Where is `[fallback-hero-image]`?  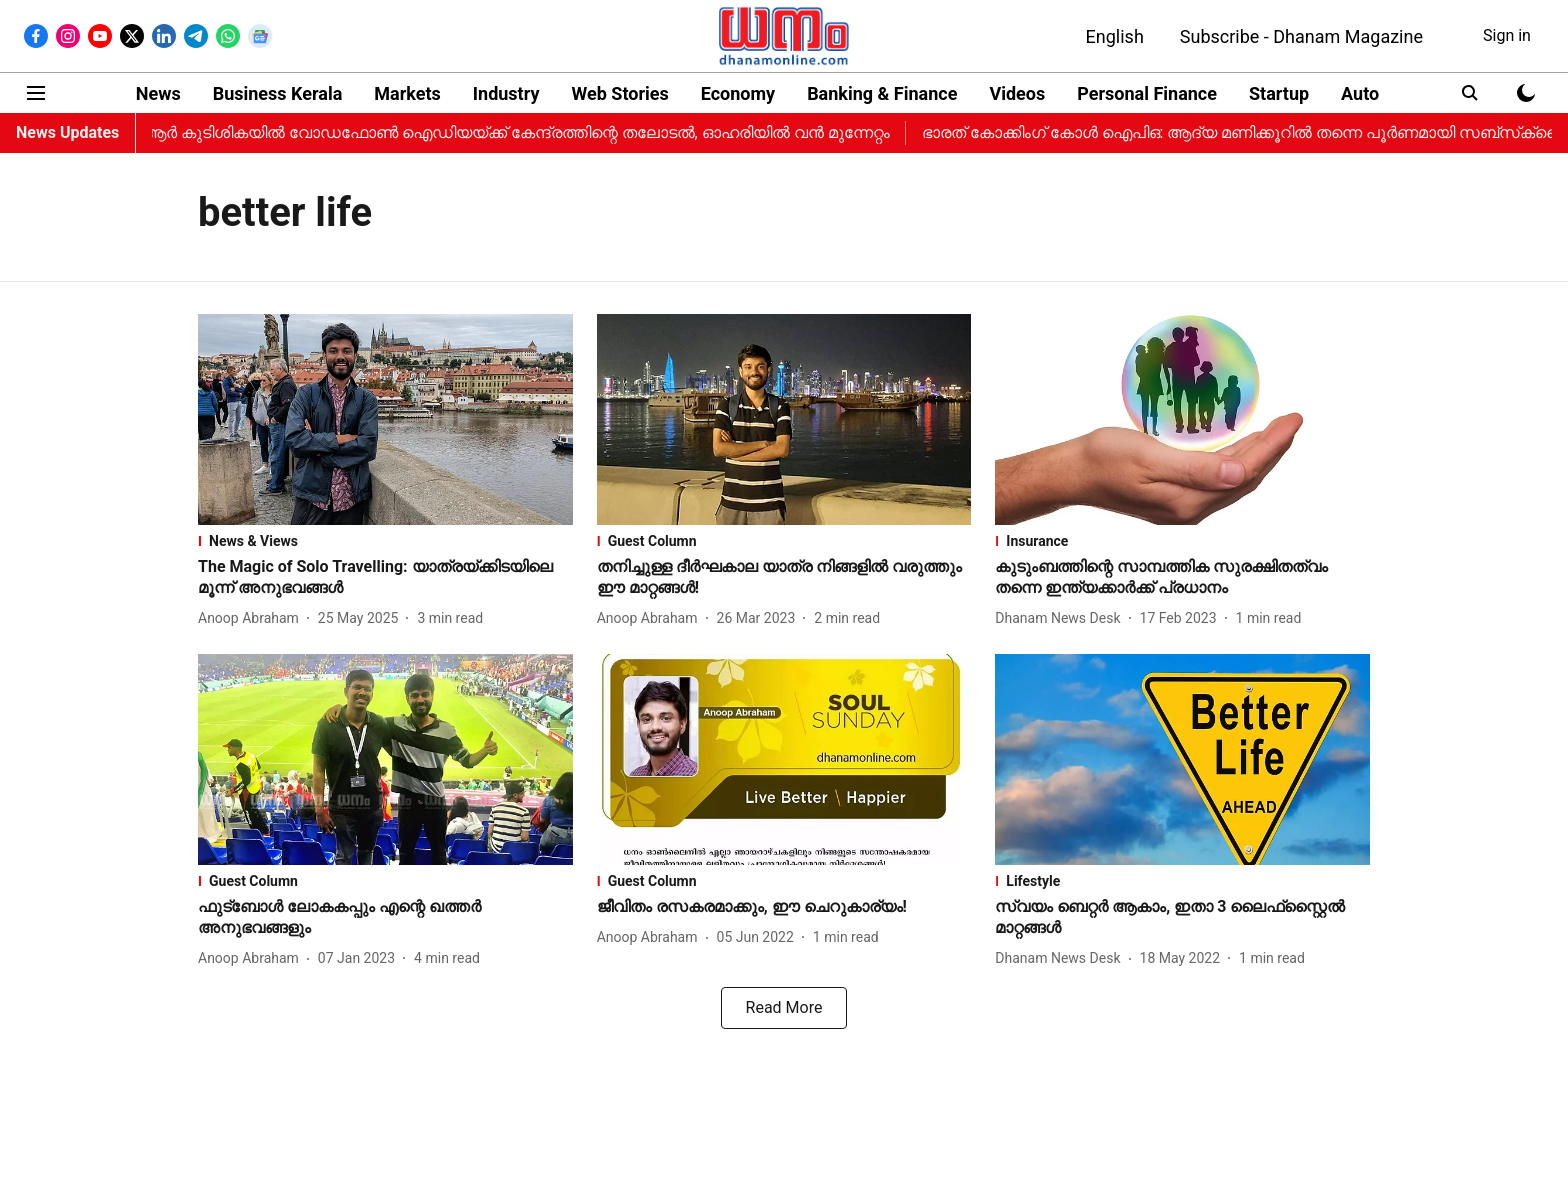 [fallback-hero-image] is located at coordinates (385, 419).